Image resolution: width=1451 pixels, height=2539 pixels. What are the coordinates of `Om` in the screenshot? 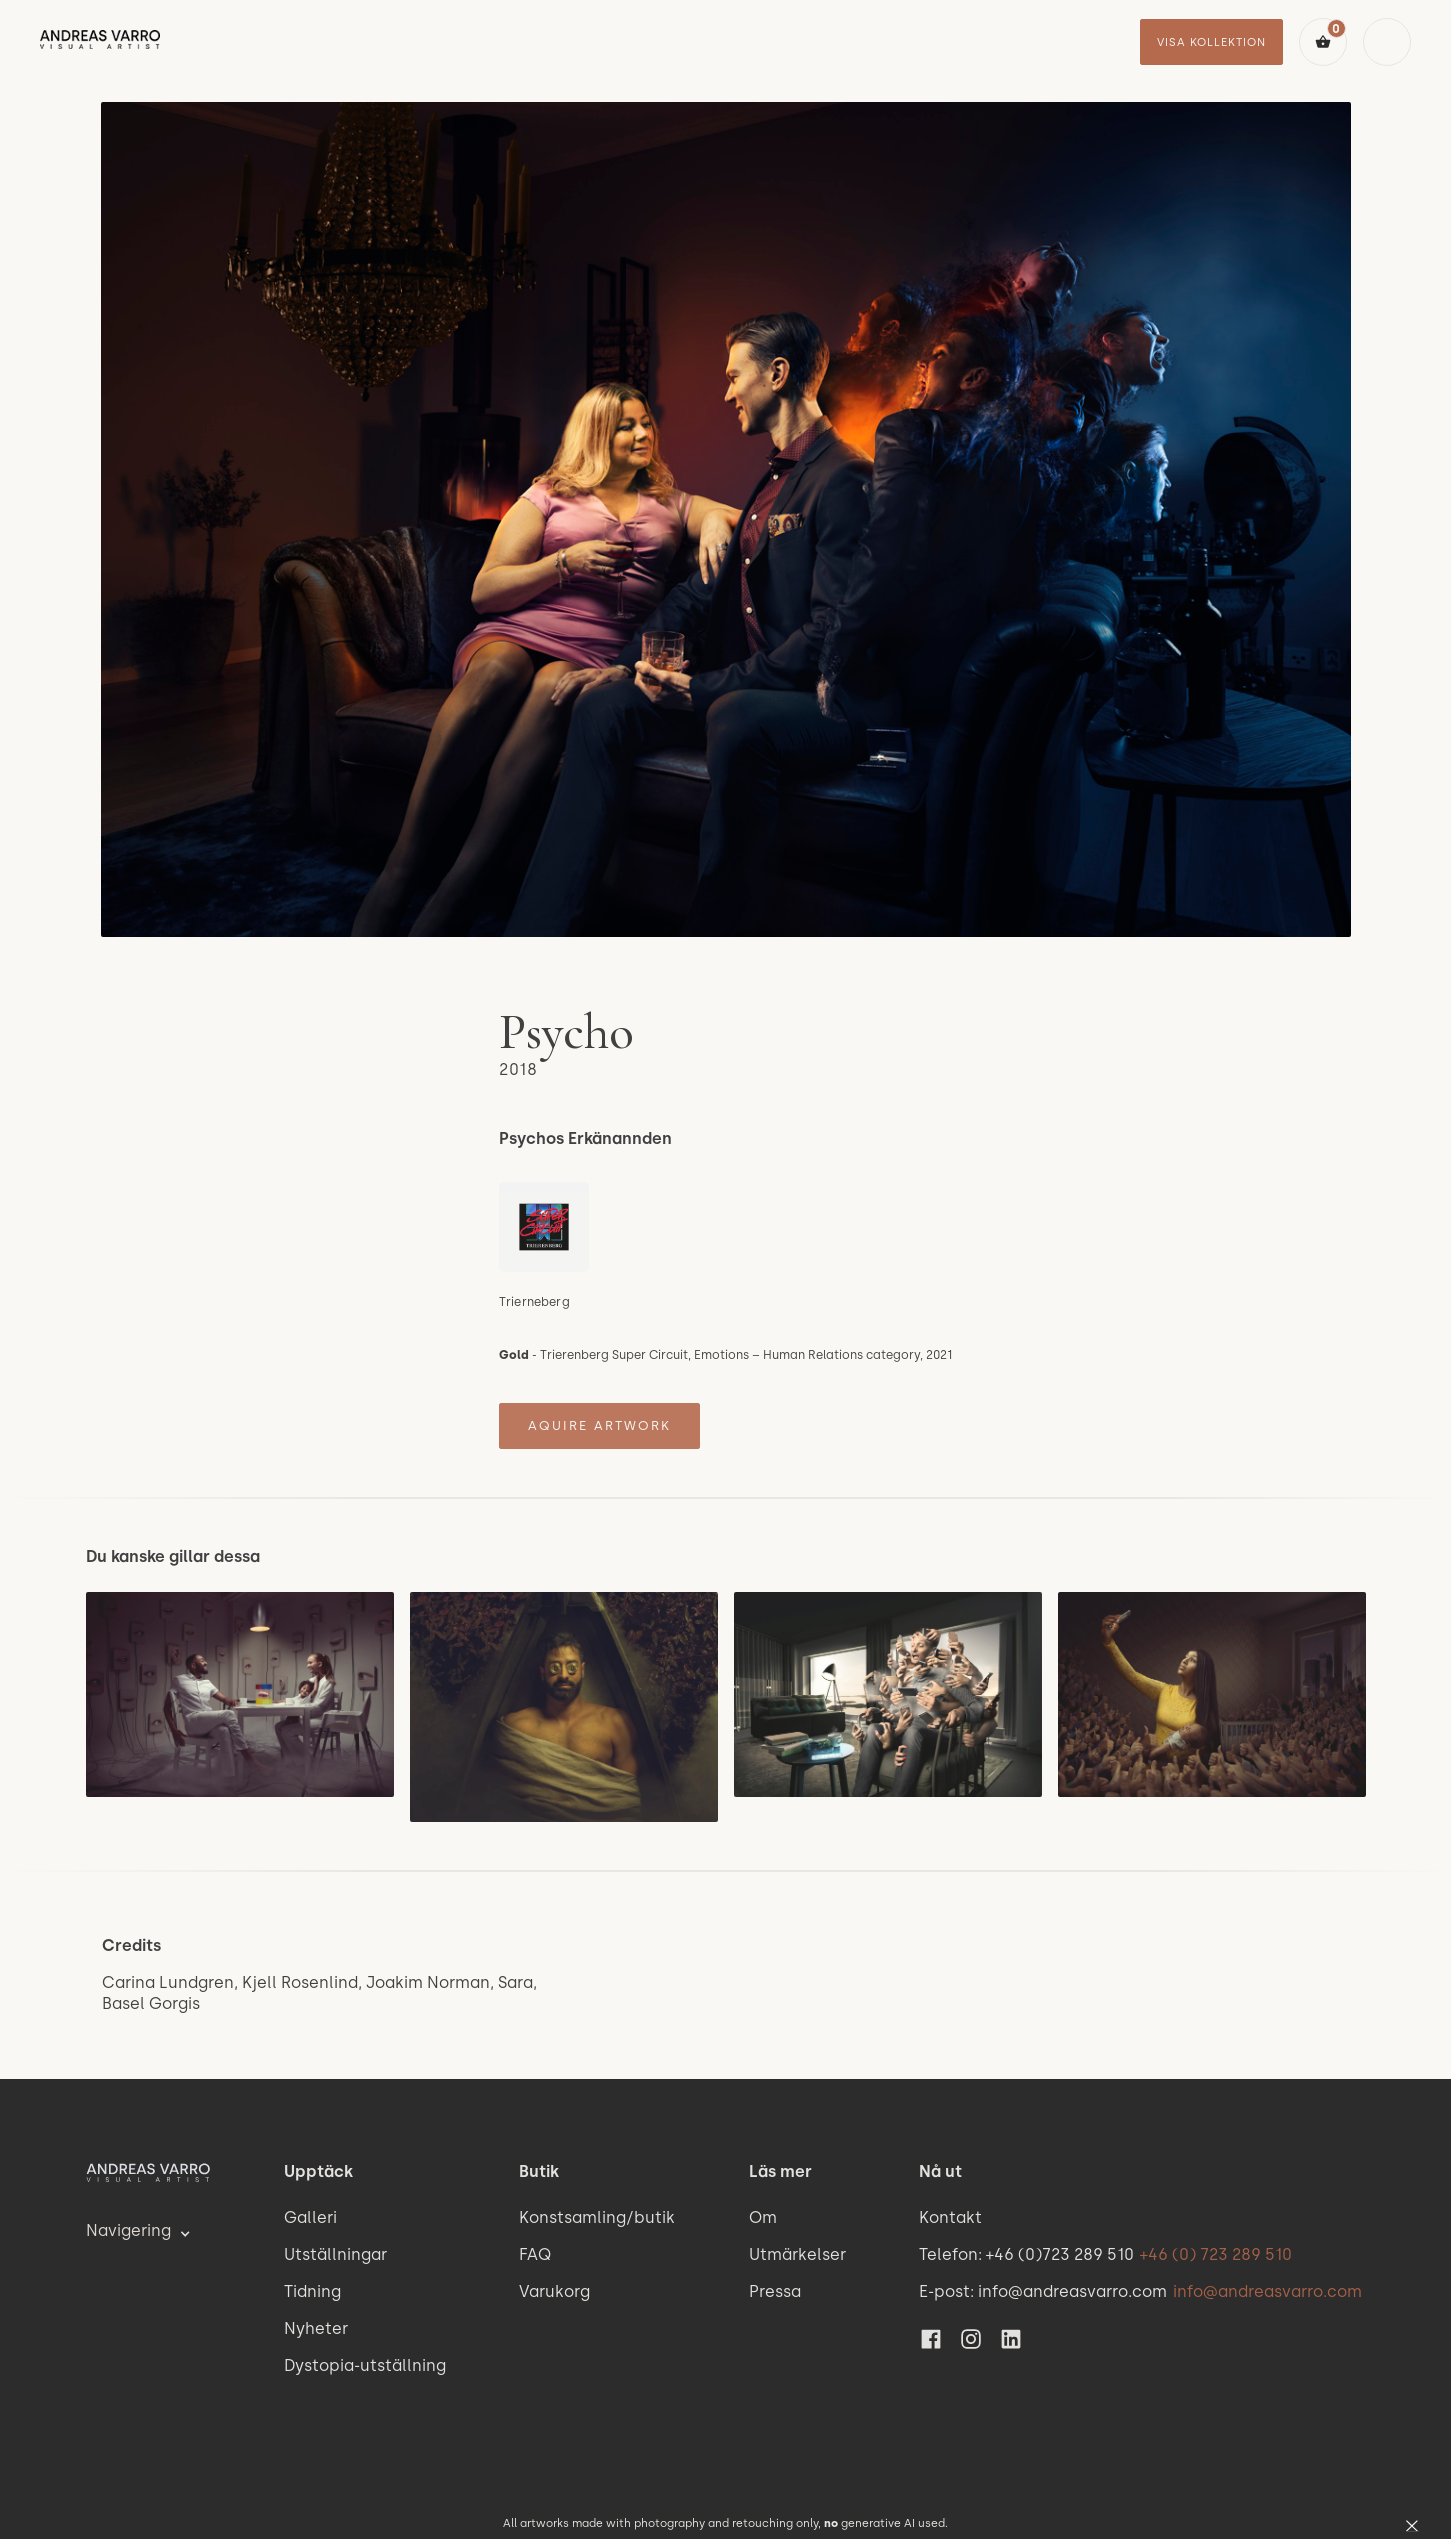 It's located at (763, 2217).